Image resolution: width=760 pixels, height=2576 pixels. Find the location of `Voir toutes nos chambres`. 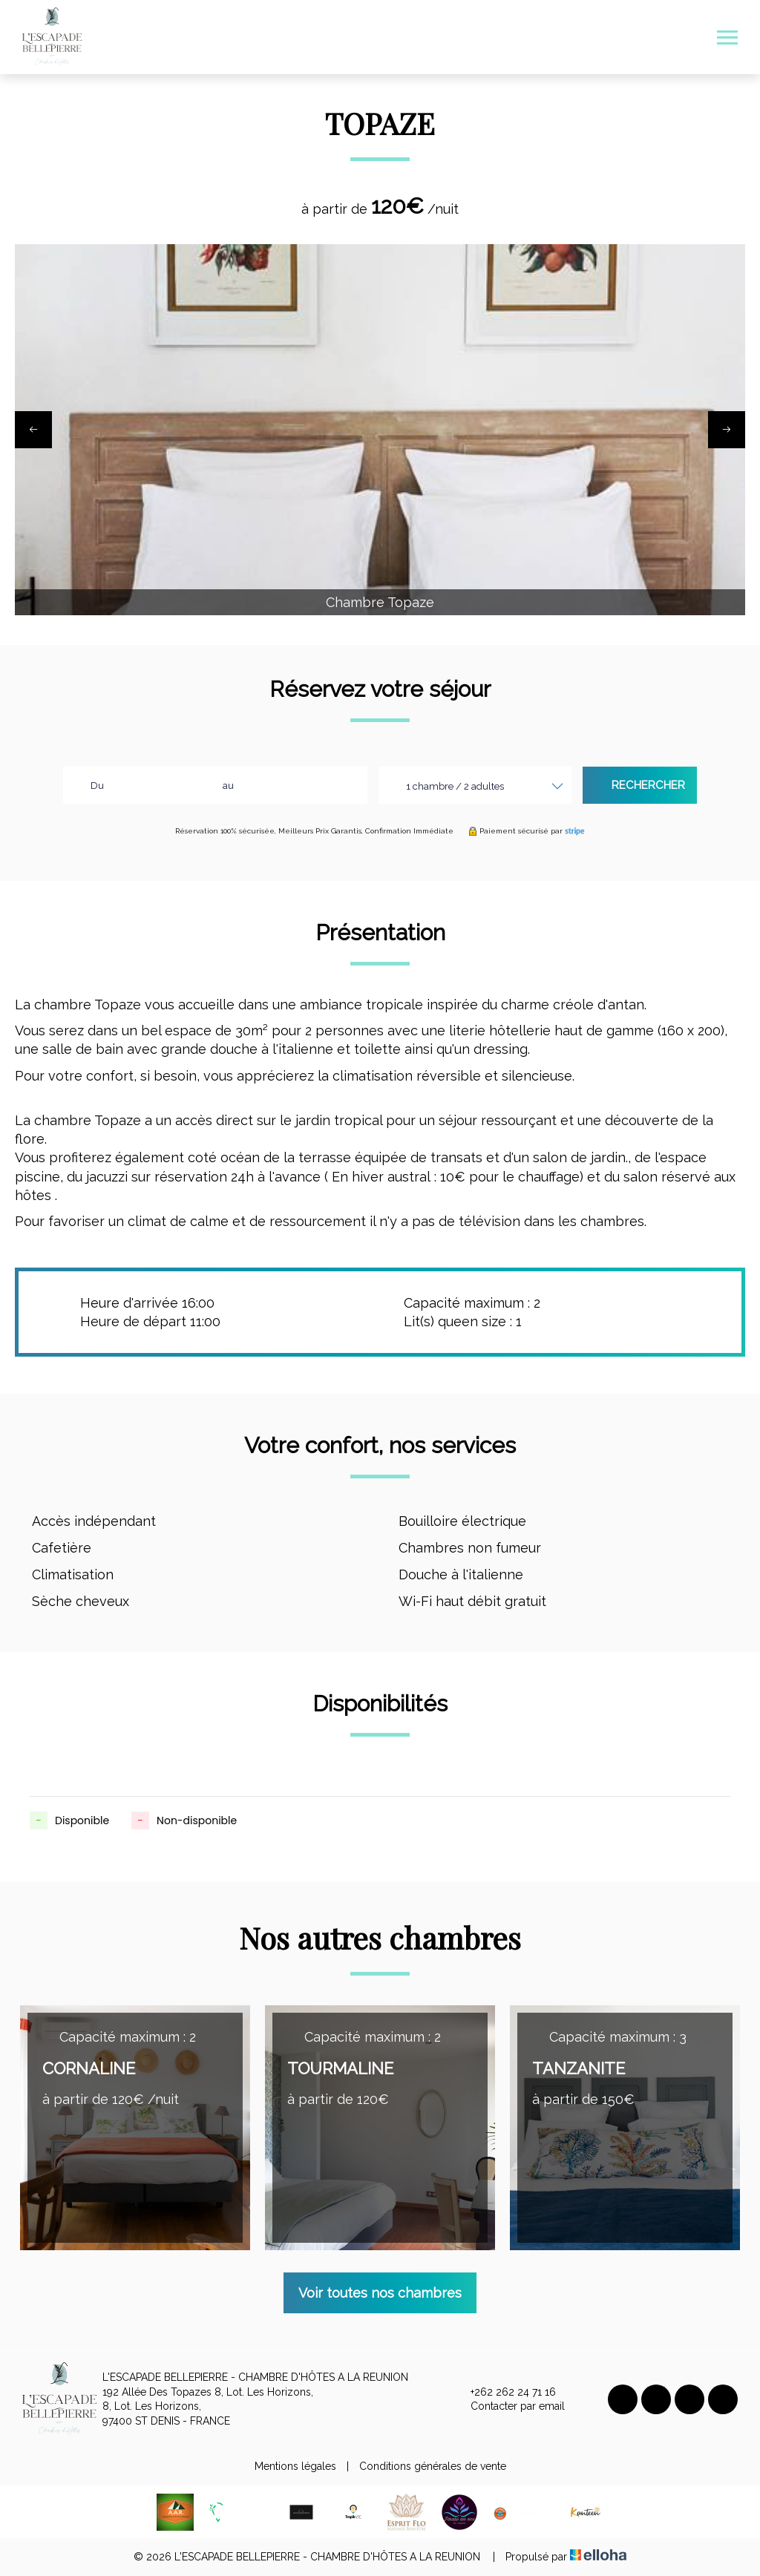

Voir toutes nos chambres is located at coordinates (380, 2293).